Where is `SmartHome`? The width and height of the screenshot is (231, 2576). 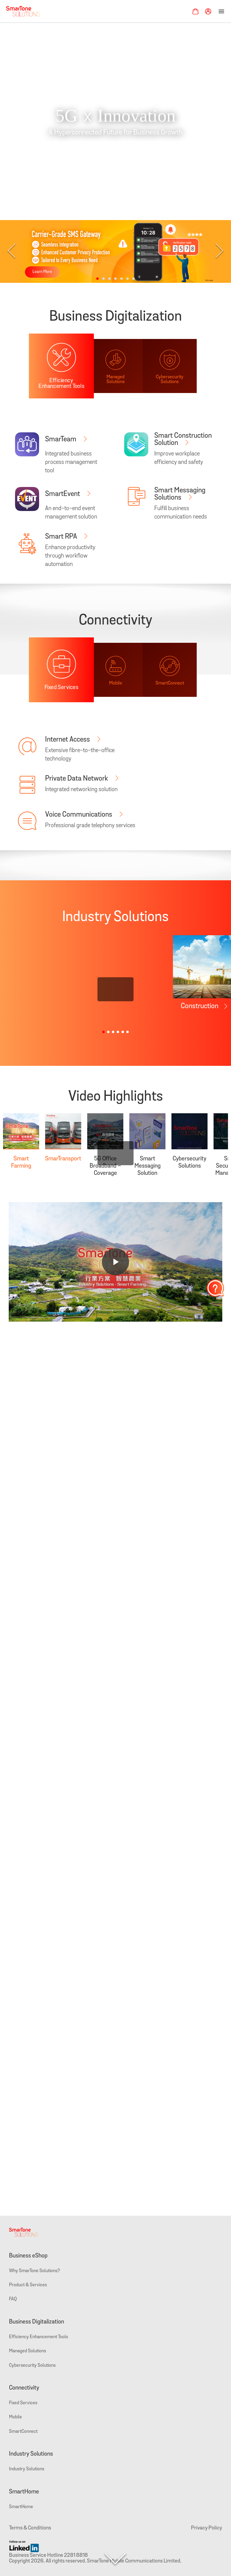 SmartHome is located at coordinates (24, 2492).